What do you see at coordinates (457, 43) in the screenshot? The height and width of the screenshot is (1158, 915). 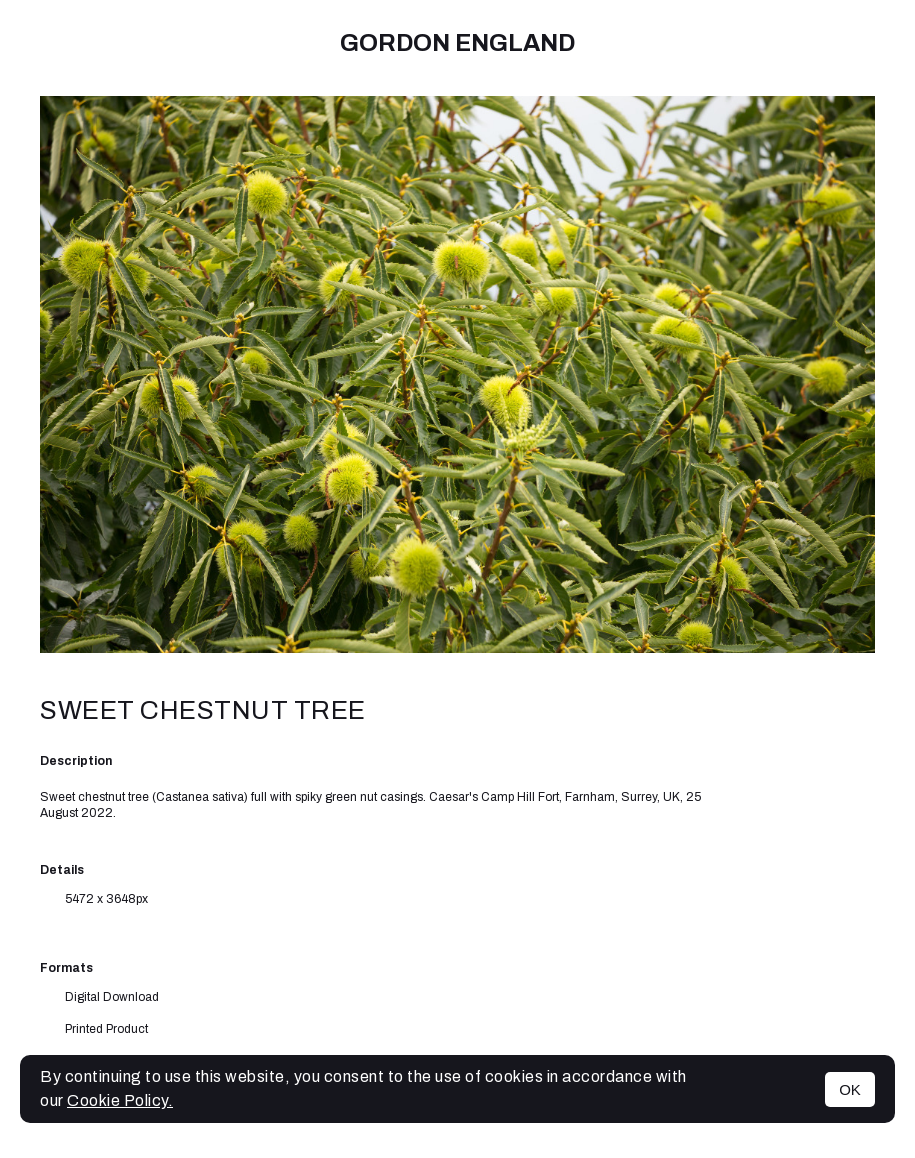 I see `Gordon England` at bounding box center [457, 43].